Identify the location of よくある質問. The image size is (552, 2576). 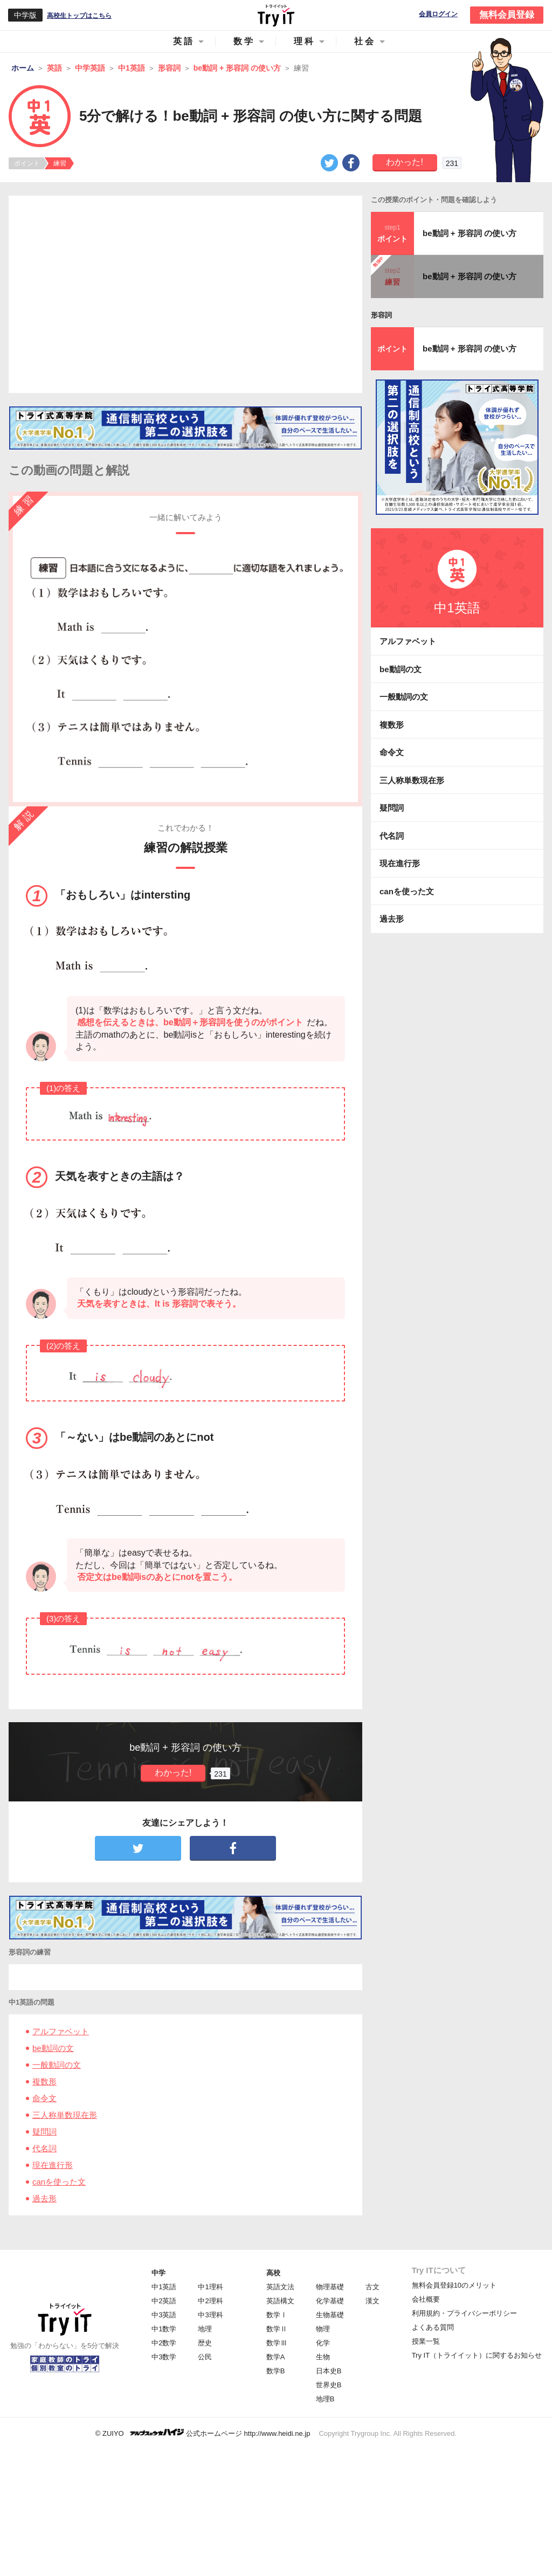
(433, 2327).